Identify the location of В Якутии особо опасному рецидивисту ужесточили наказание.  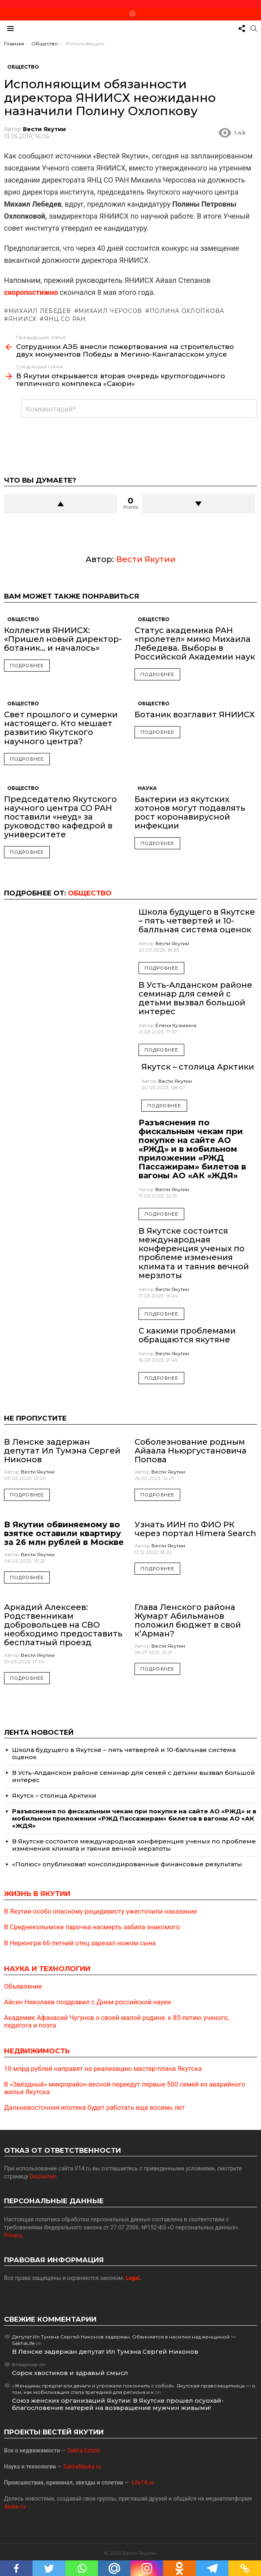
(100, 1911).